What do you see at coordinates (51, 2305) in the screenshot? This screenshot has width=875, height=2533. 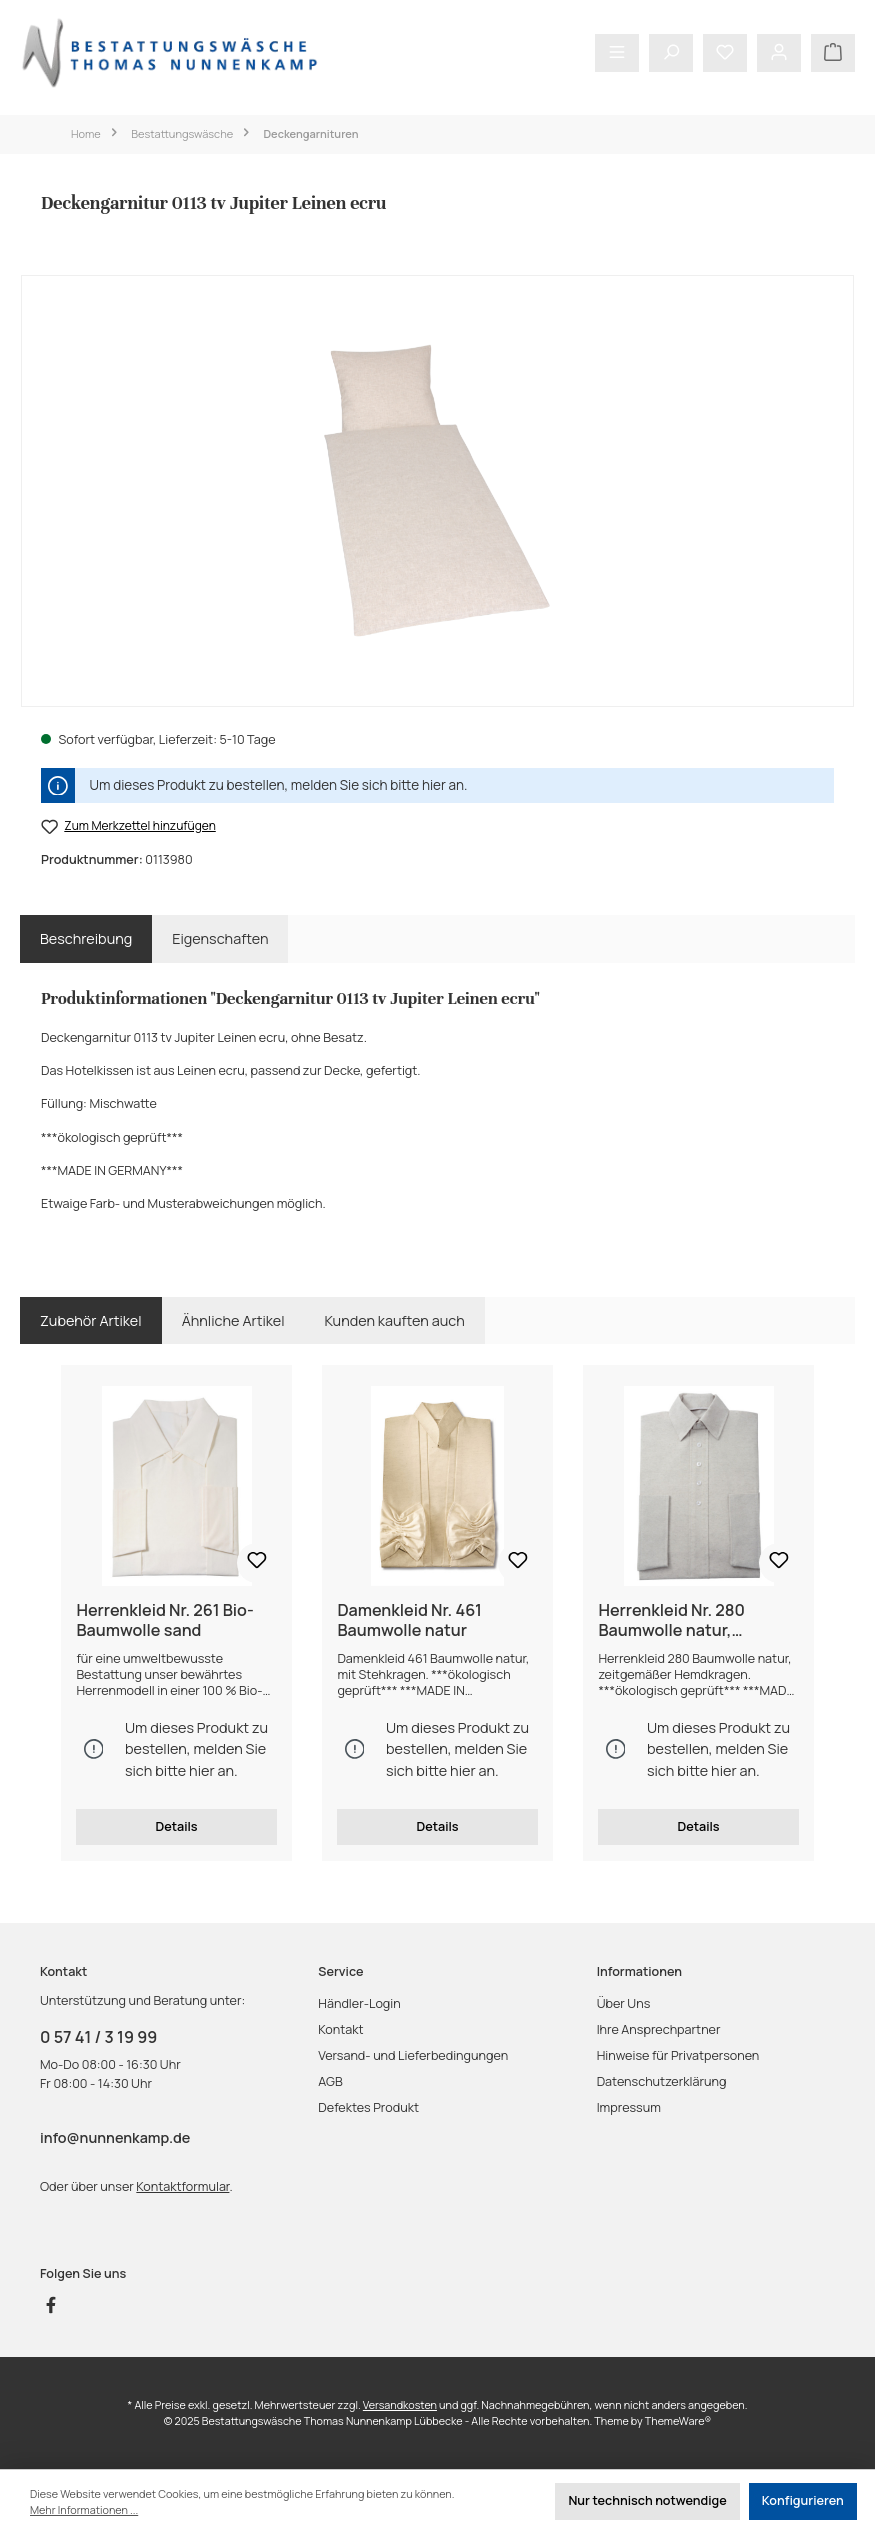 I see `[Besuche uns auf Facebook]` at bounding box center [51, 2305].